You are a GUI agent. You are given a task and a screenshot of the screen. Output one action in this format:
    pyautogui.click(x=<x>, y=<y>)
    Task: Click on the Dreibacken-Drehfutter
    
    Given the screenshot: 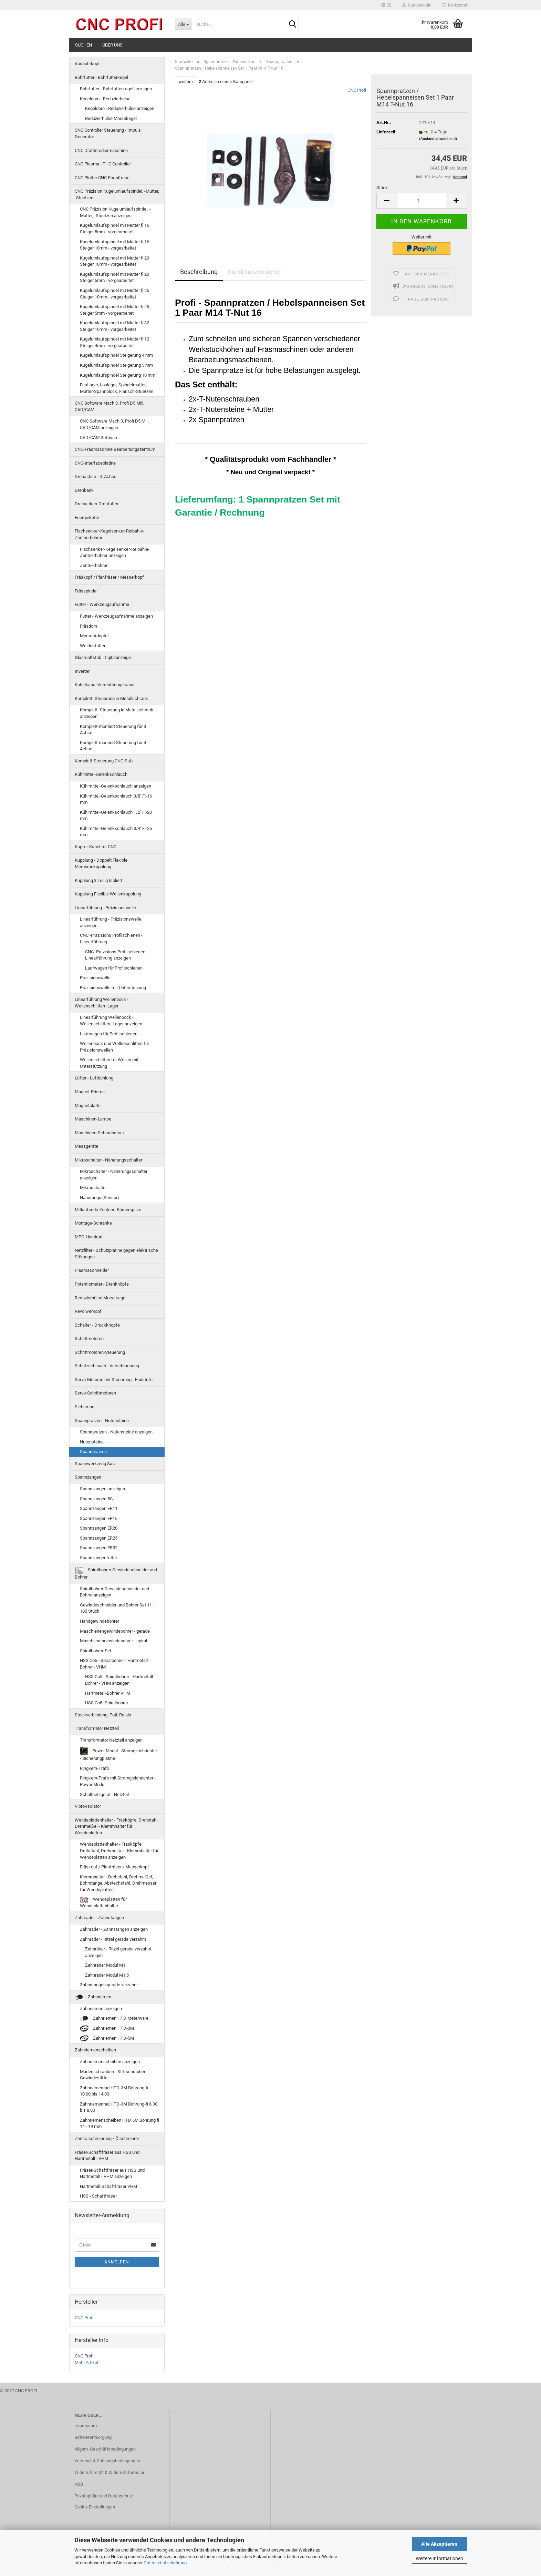 What is the action you would take?
    pyautogui.click(x=96, y=503)
    